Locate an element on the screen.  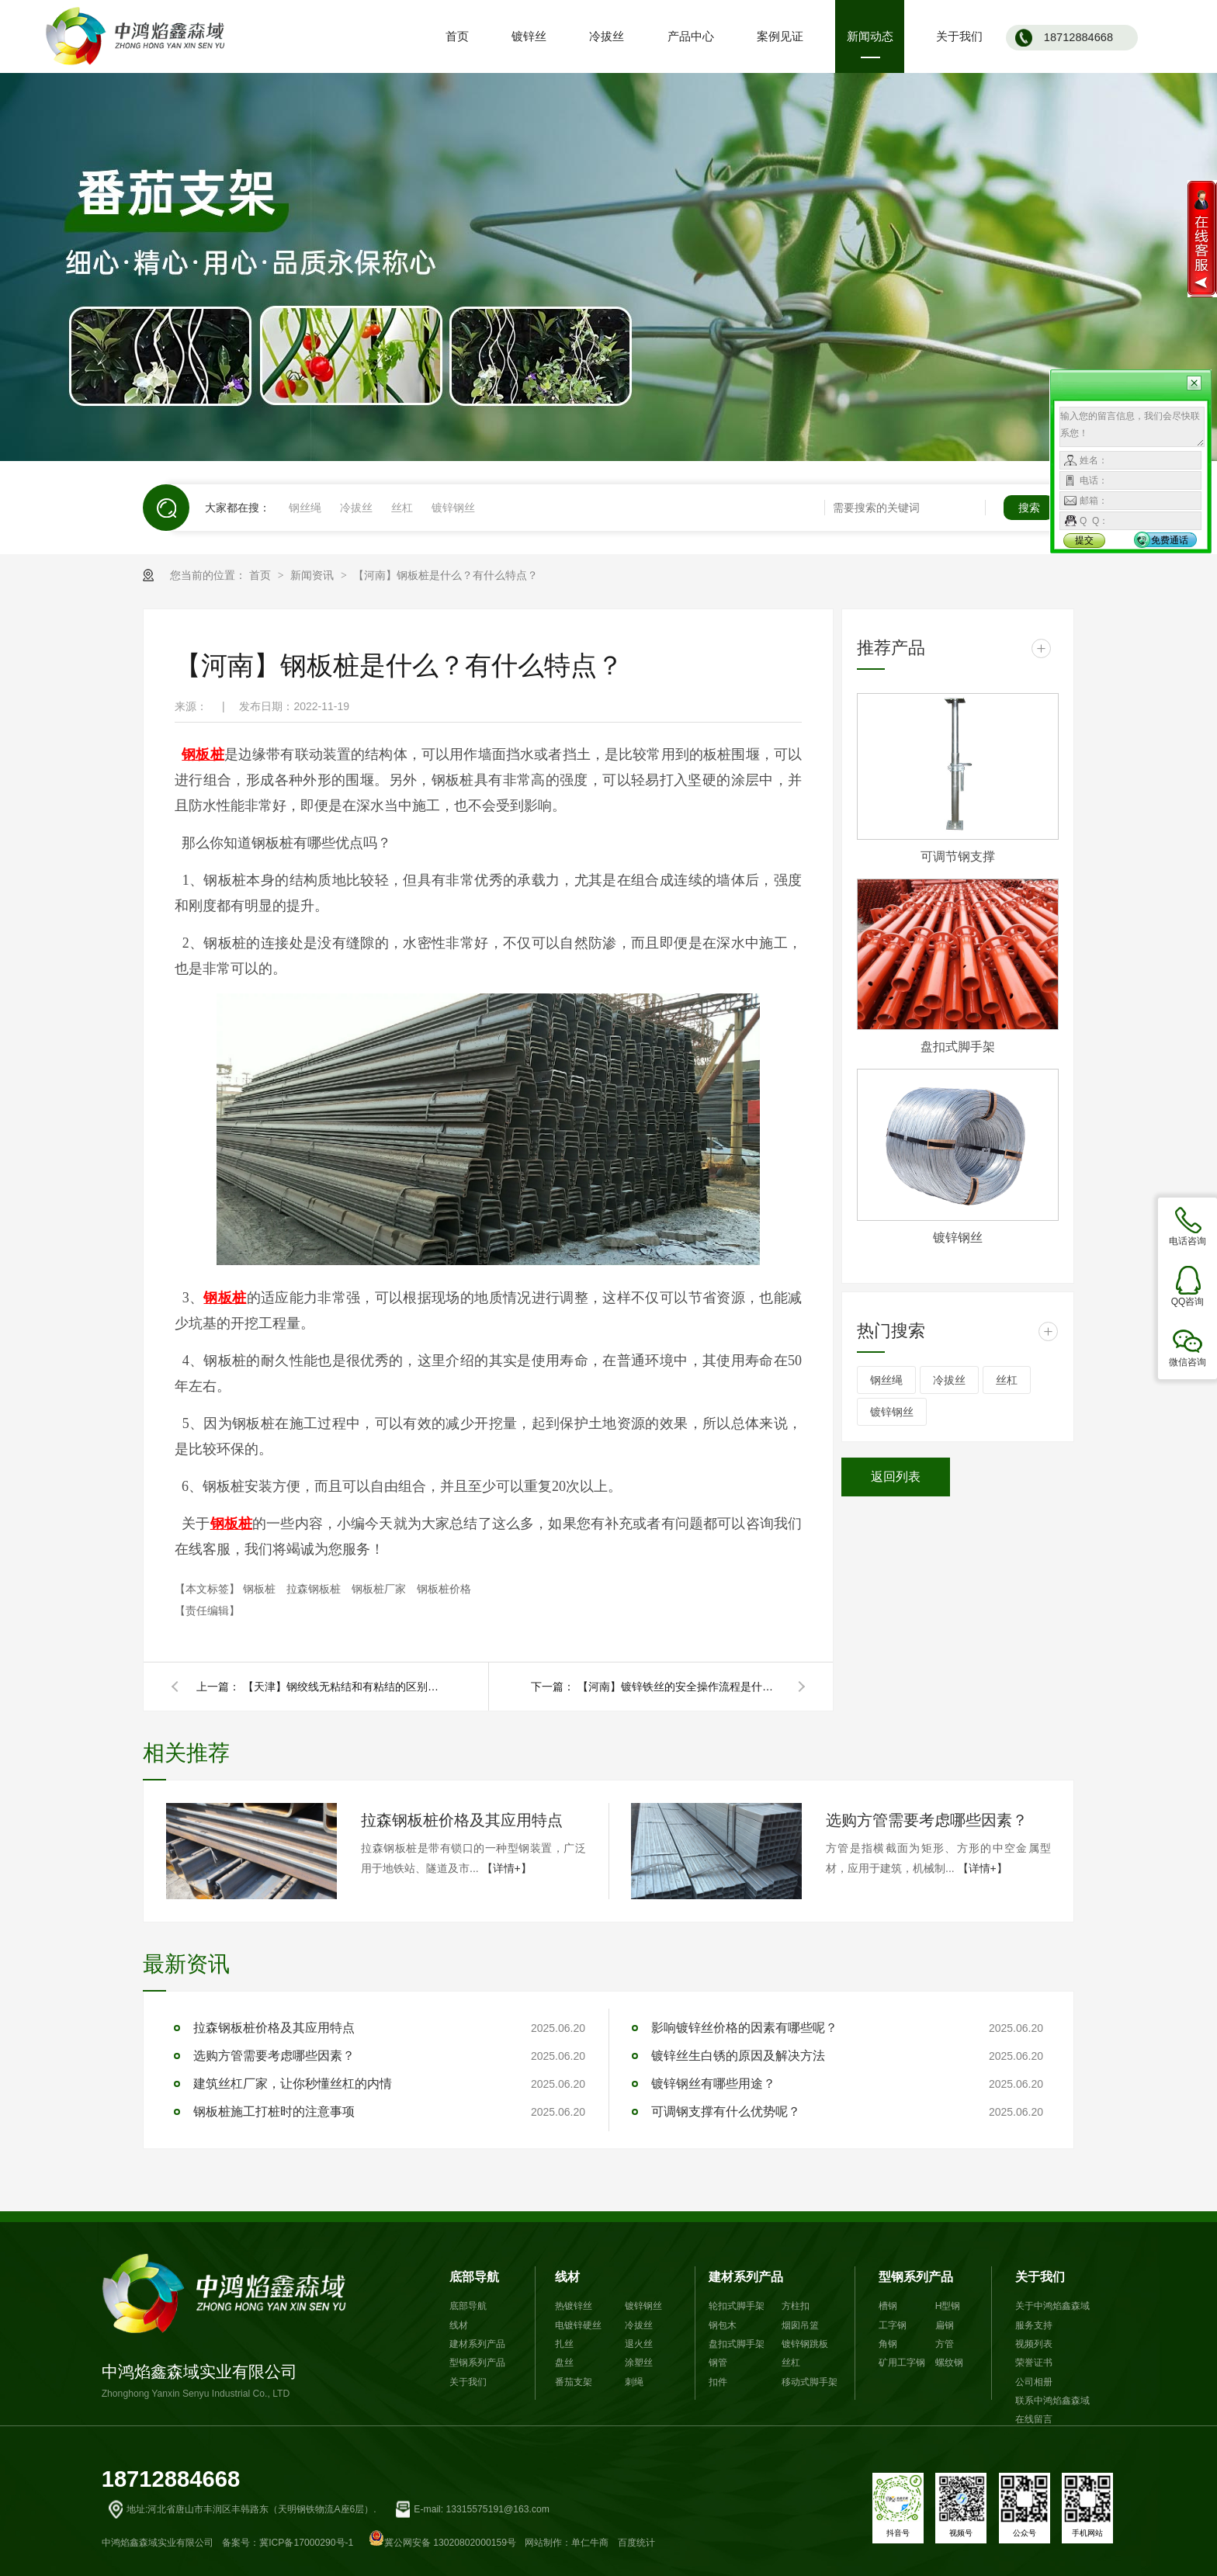
移动式脚手架 is located at coordinates (809, 2382).